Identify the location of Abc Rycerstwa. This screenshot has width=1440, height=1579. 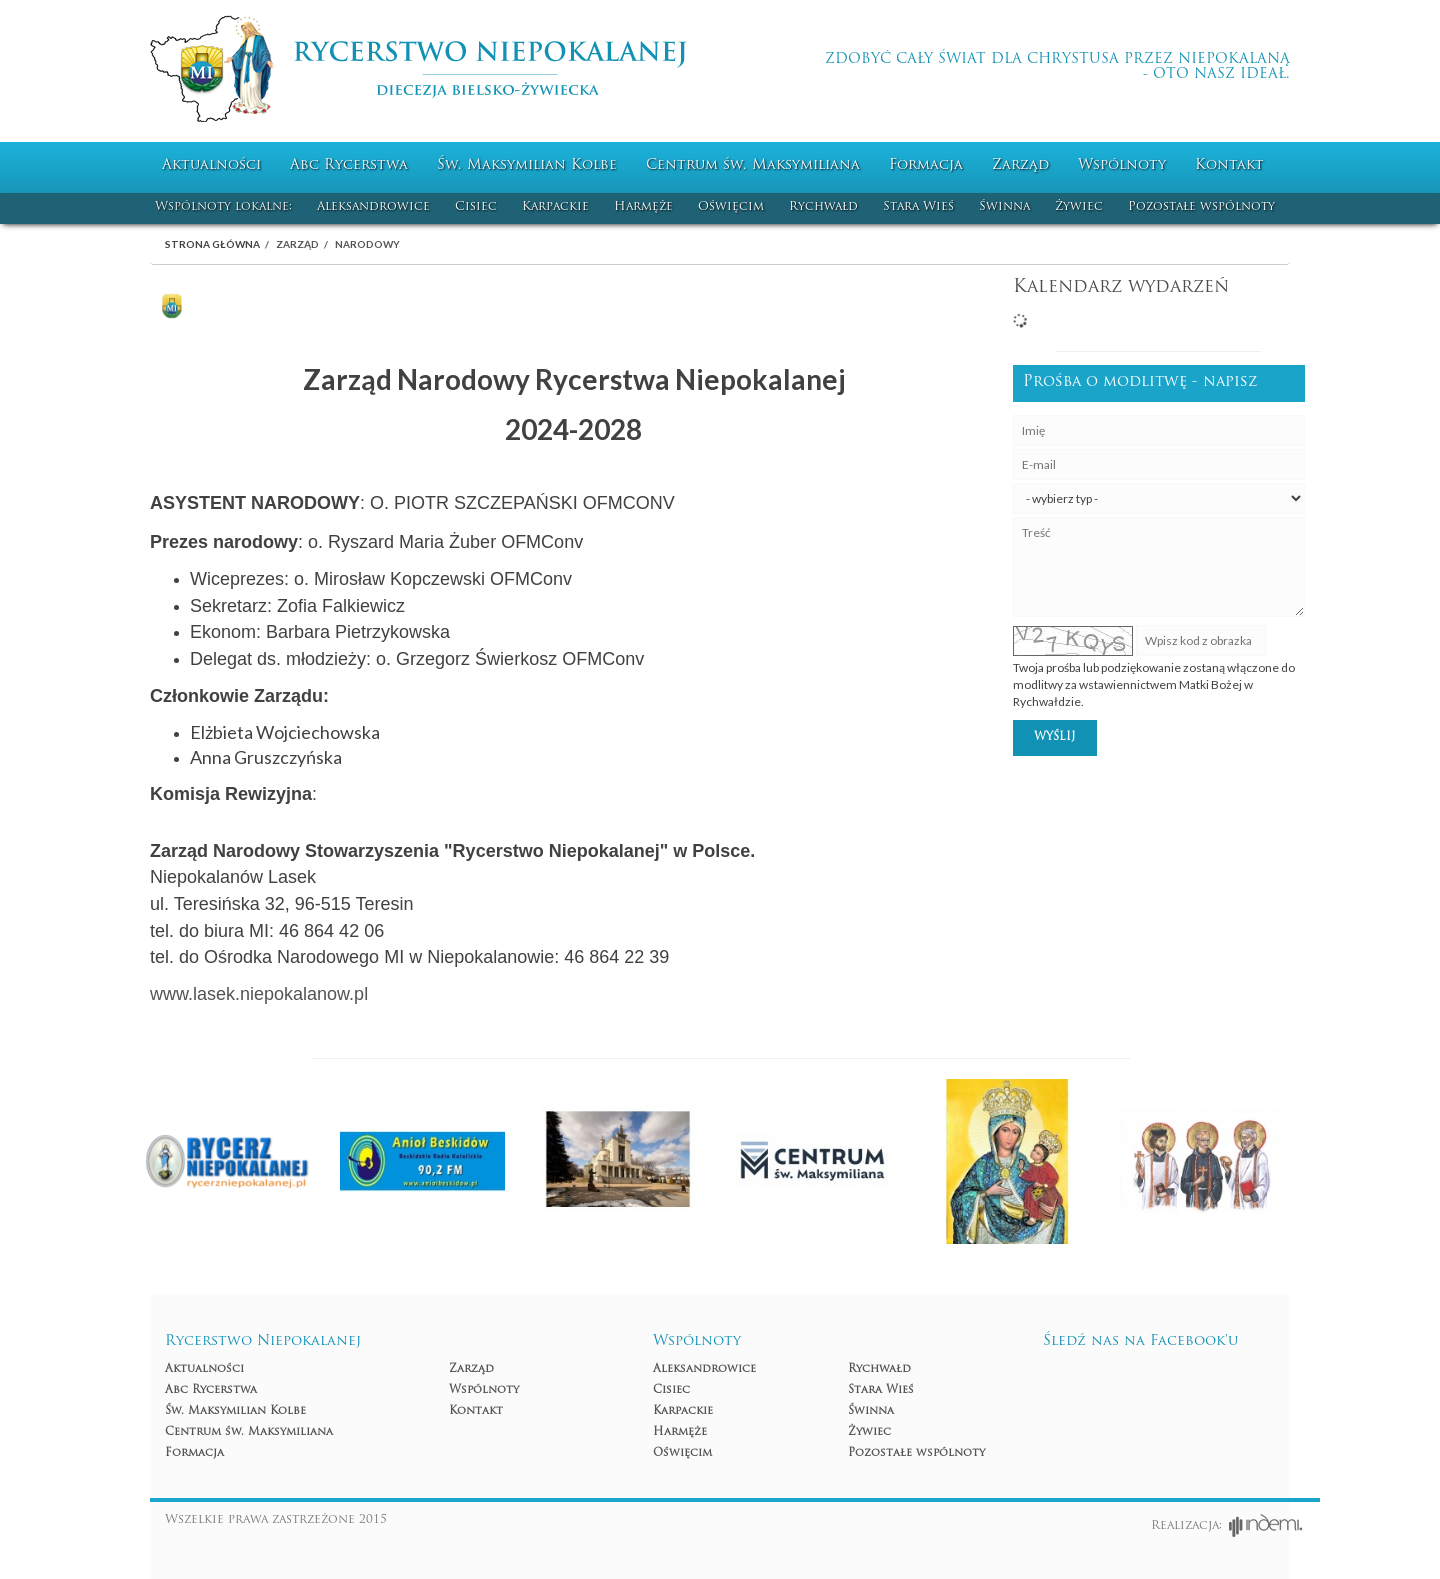
(349, 165).